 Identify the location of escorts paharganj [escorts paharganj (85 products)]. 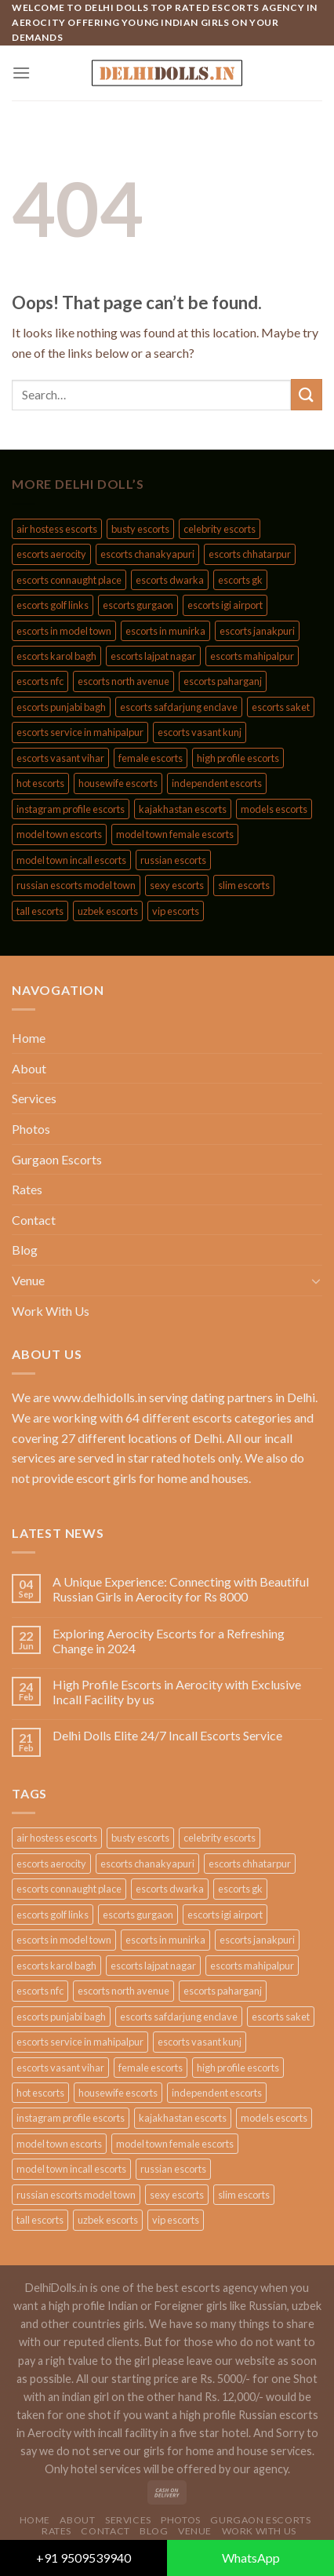
(222, 681).